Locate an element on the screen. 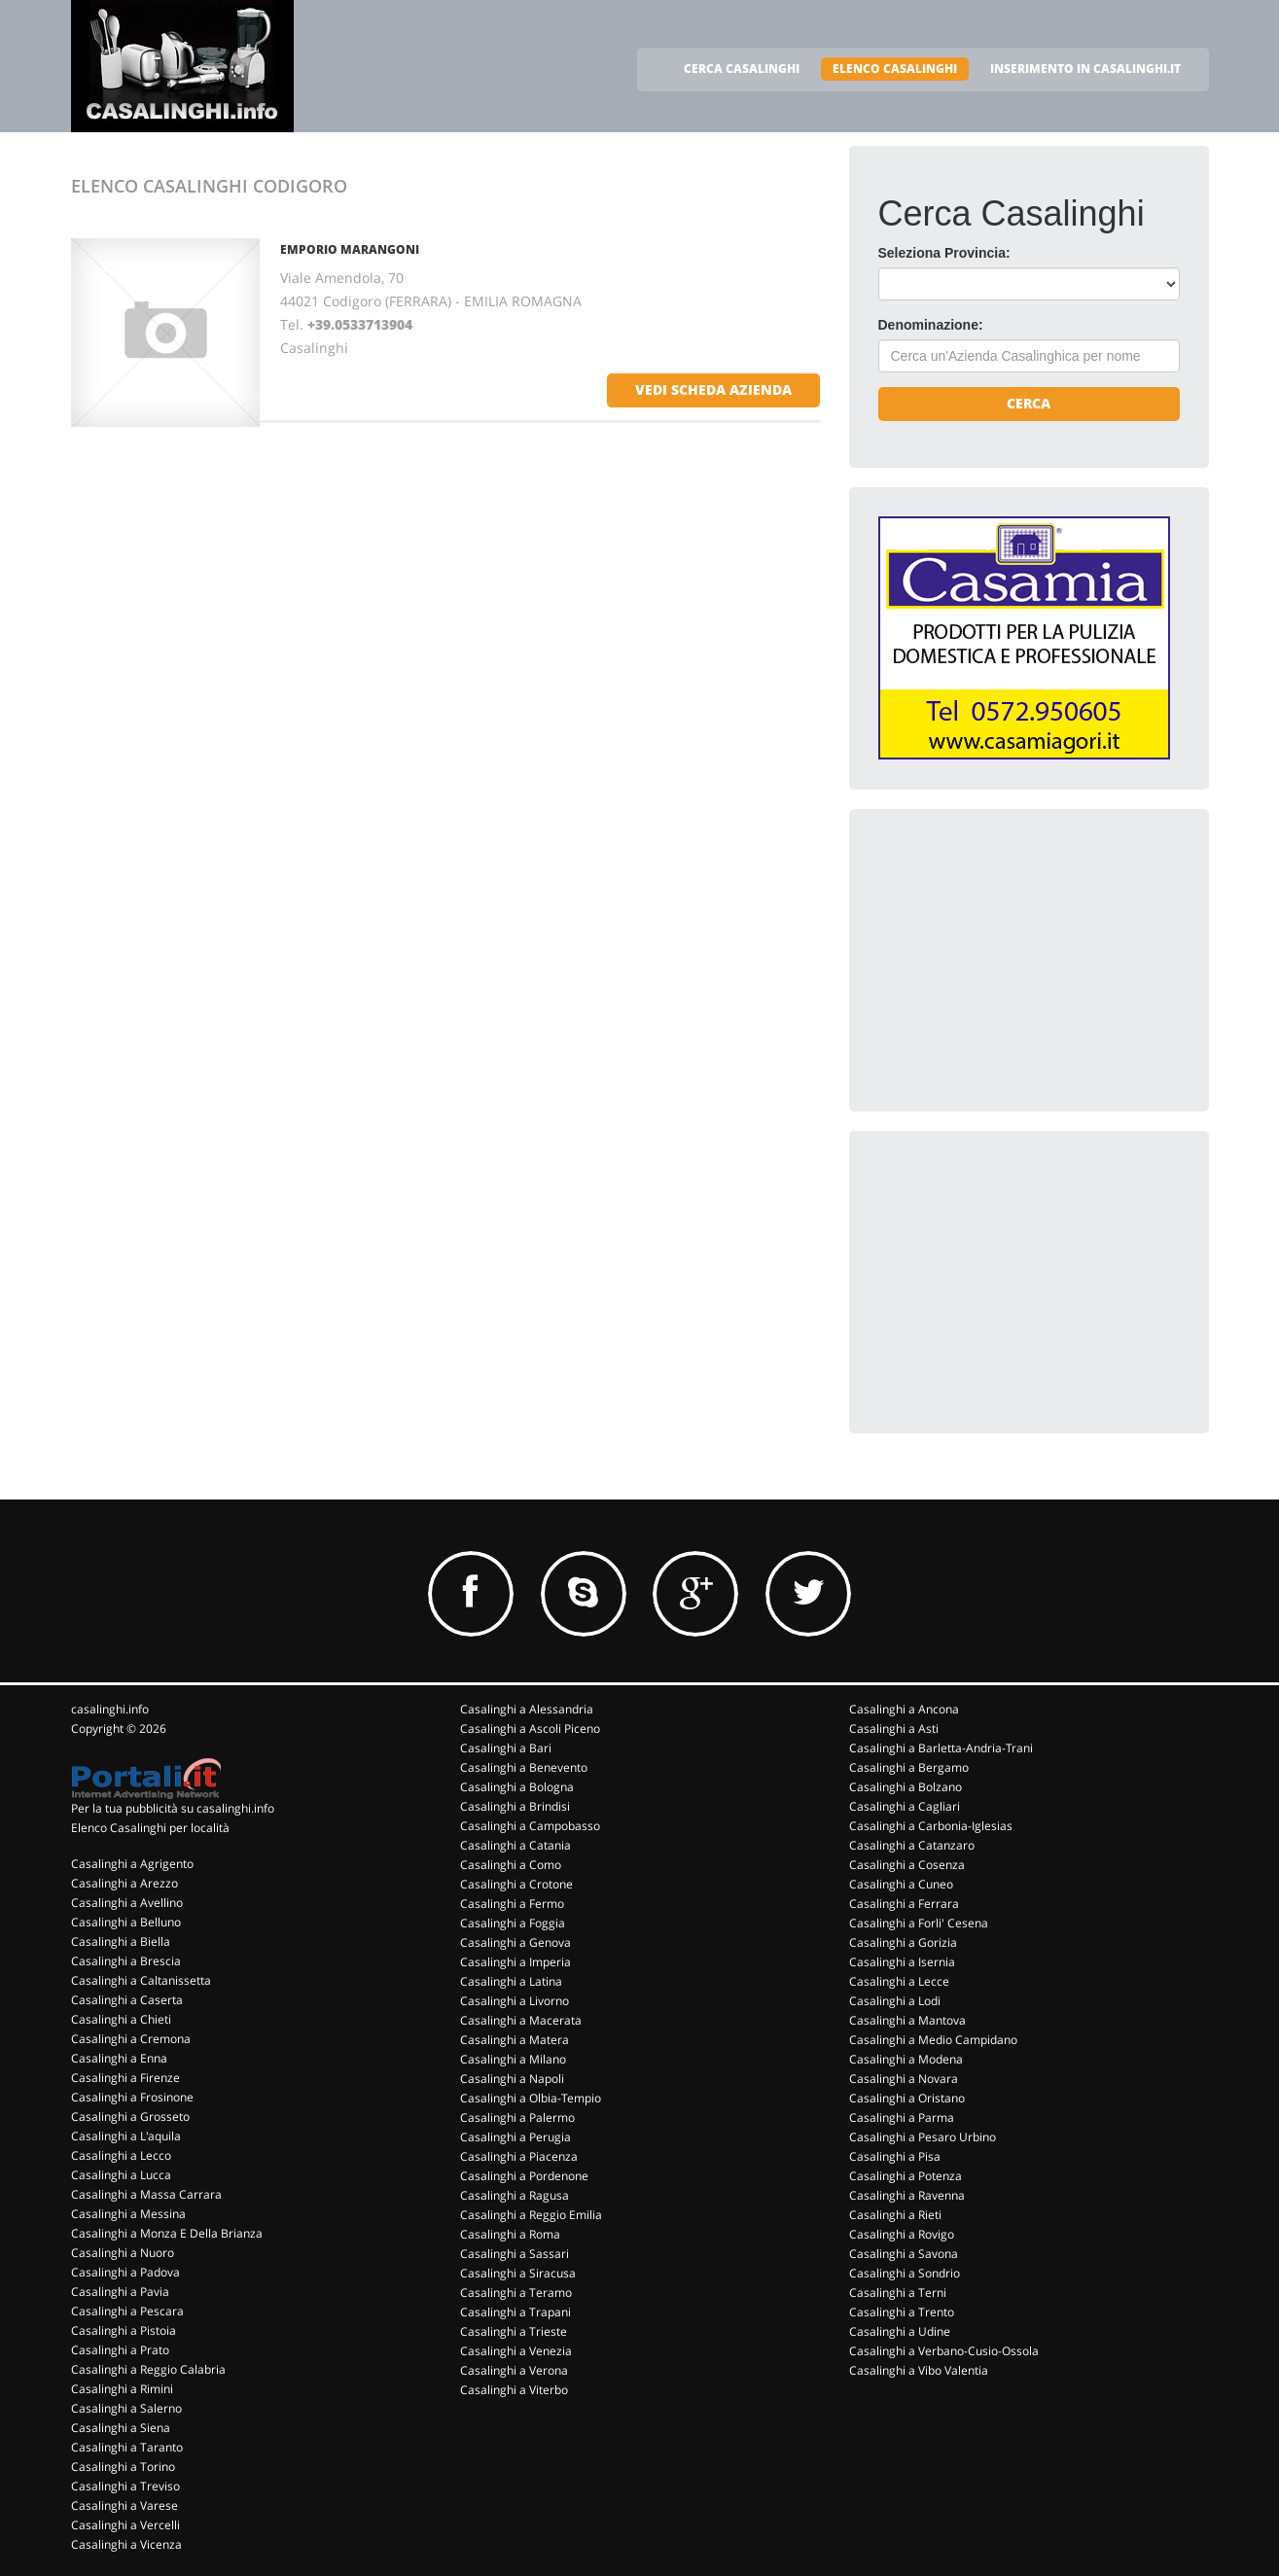 This screenshot has width=1279, height=2576. Casalinghi a Potenza is located at coordinates (905, 2176).